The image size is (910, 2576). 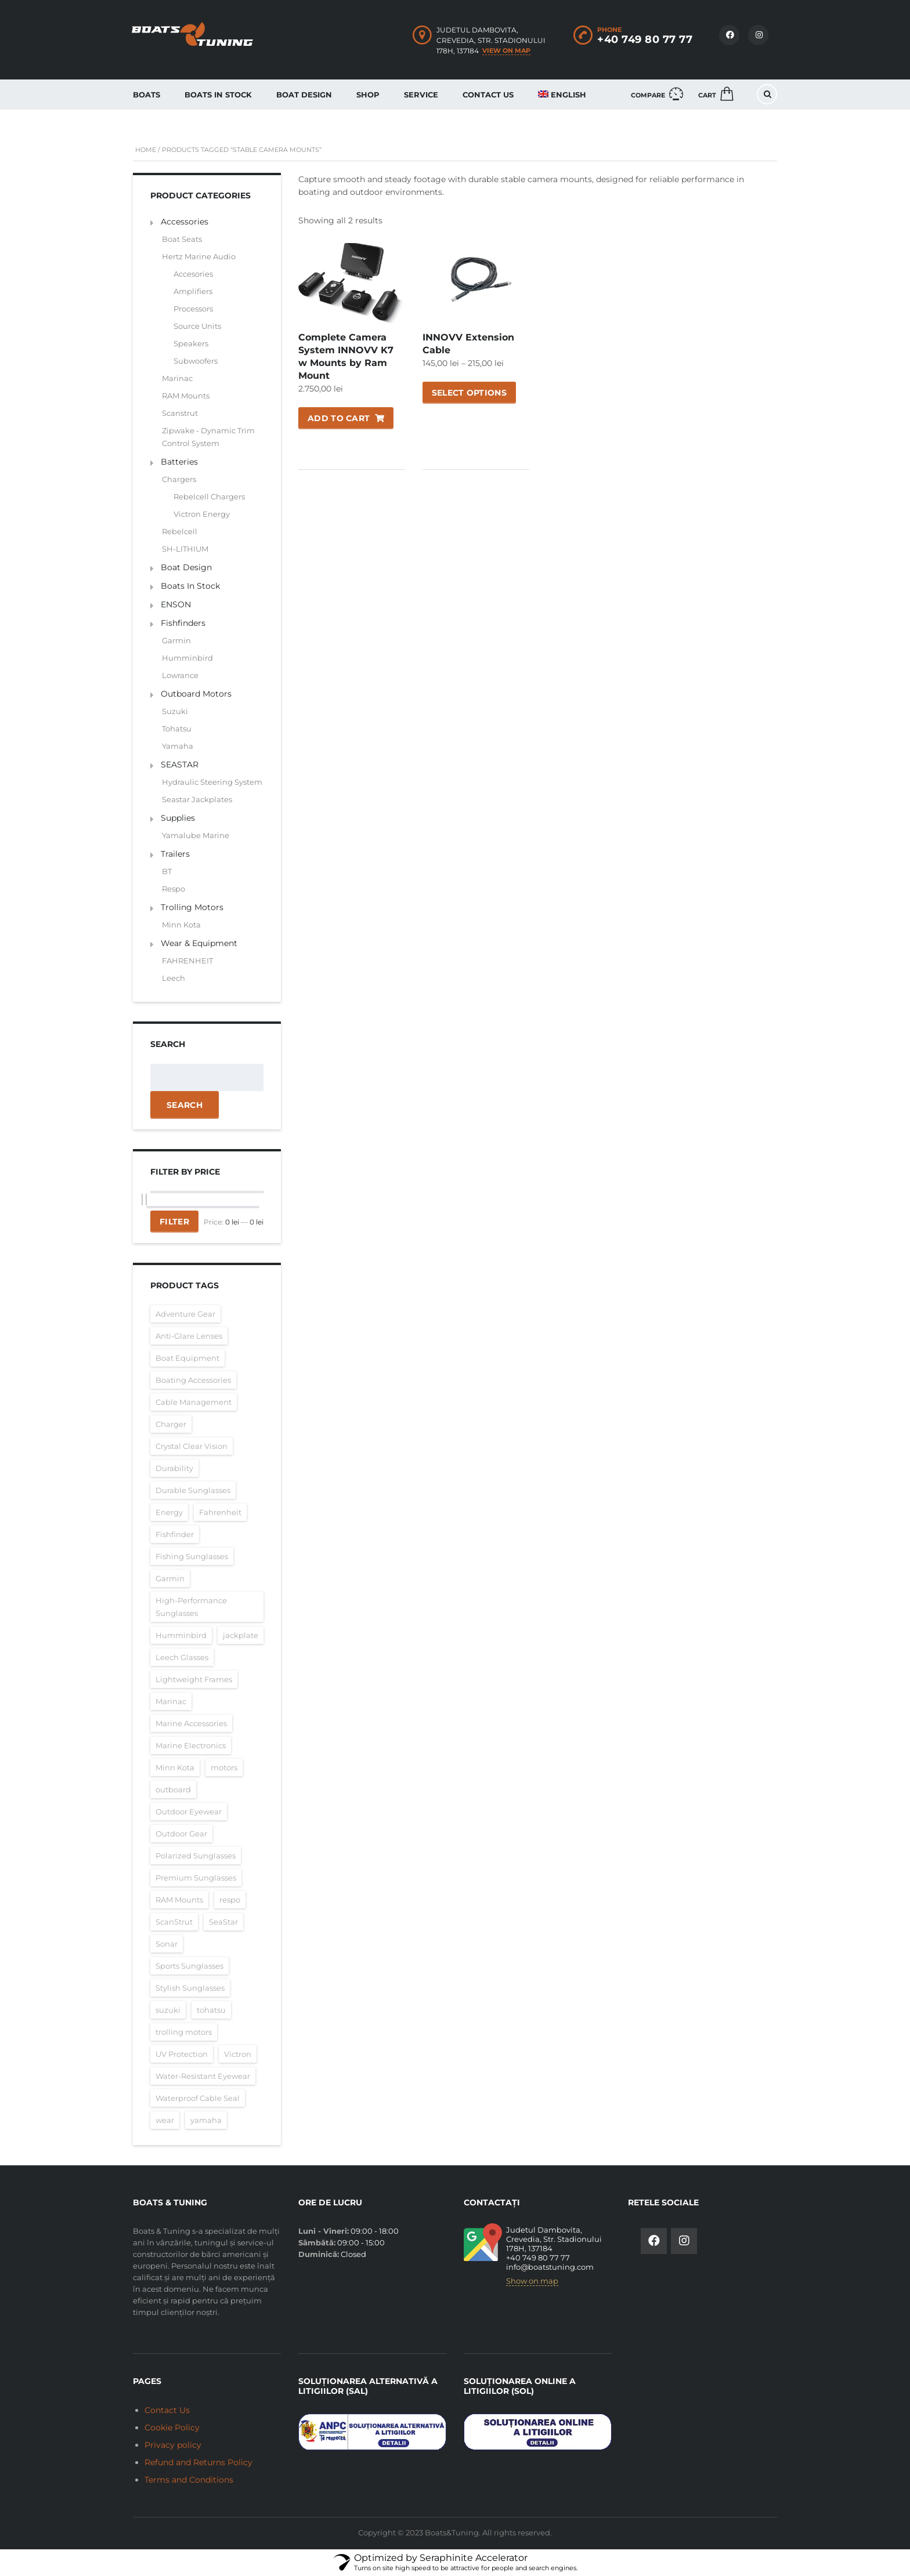 What do you see at coordinates (193, 308) in the screenshot?
I see `Processors` at bounding box center [193, 308].